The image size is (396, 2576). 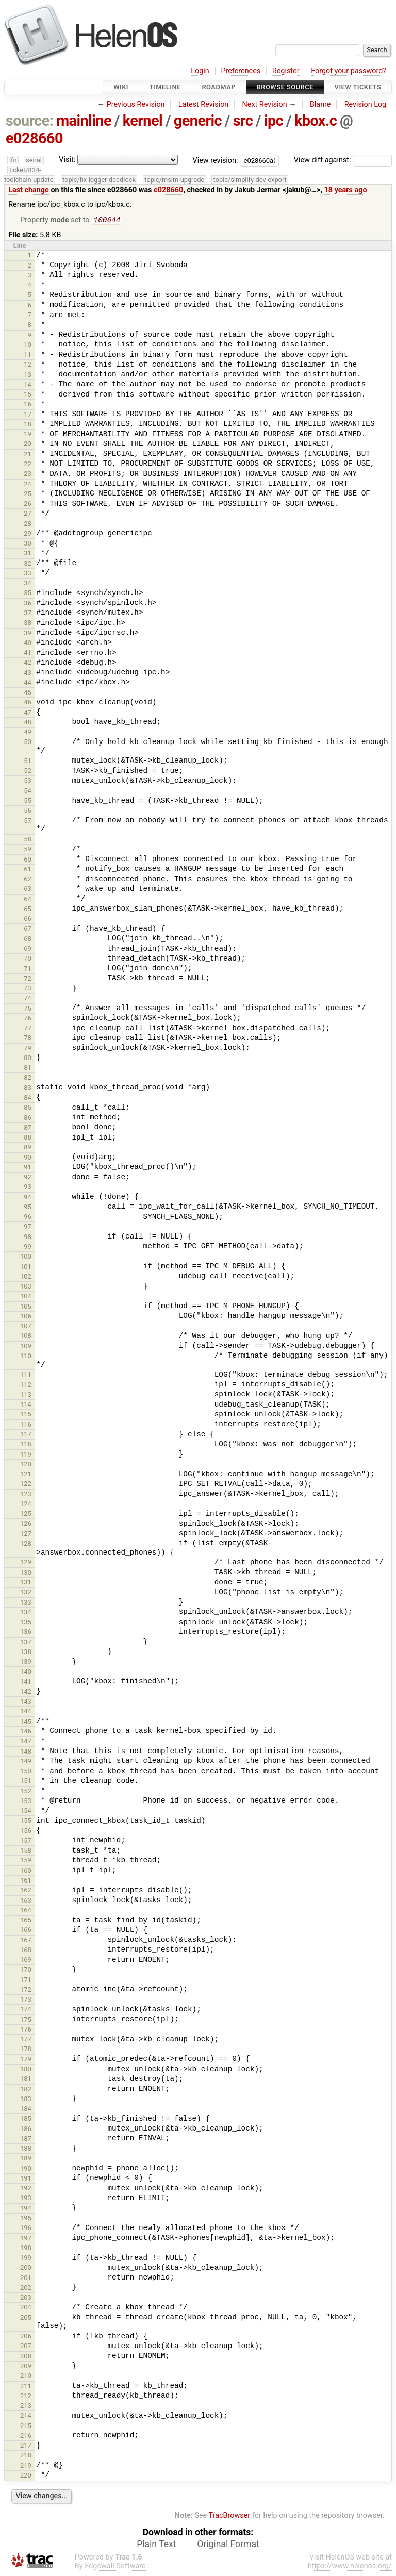 I want to click on 220, so click(x=25, y=2476).